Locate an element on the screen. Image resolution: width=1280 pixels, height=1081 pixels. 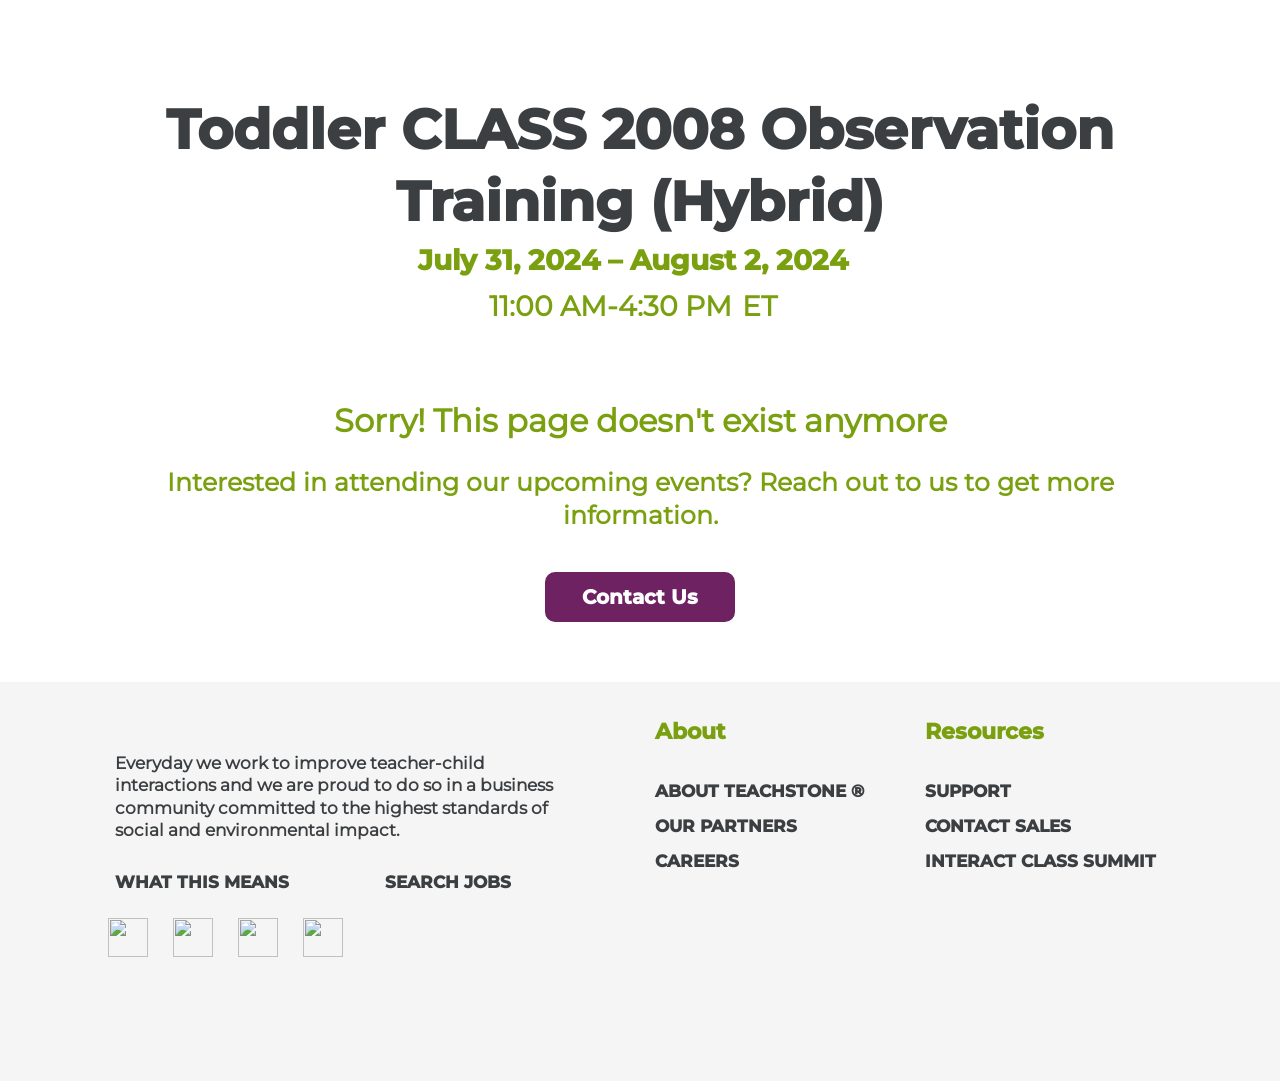
CAREERS is located at coordinates (697, 861).